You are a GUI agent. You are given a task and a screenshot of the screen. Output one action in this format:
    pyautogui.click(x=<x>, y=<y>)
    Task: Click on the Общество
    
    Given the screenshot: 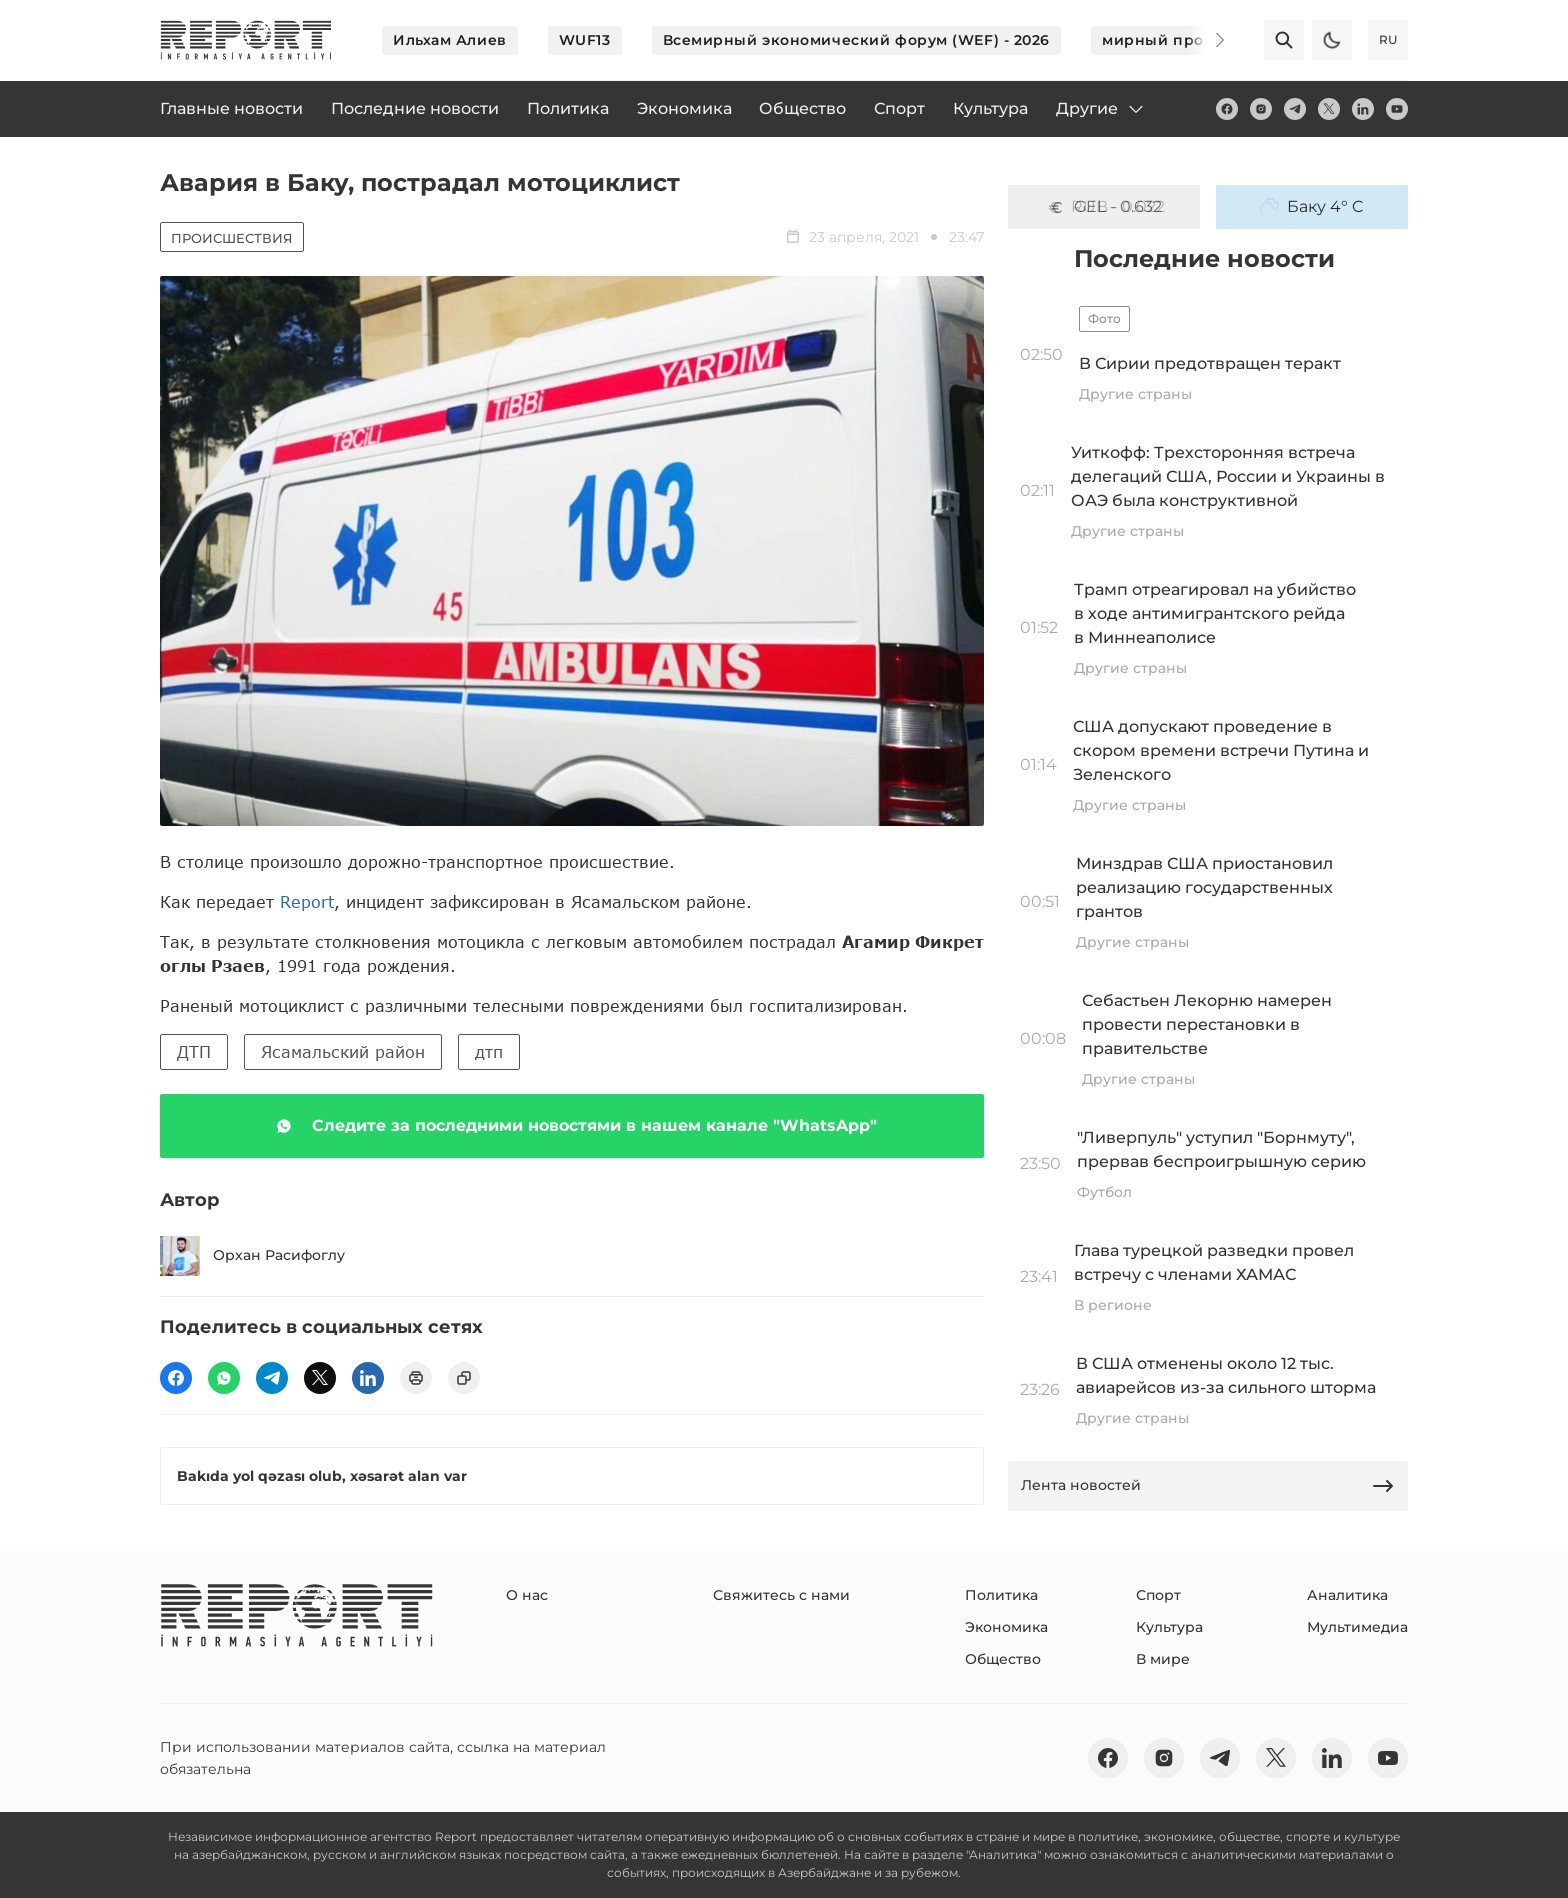 What is the action you would take?
    pyautogui.click(x=1003, y=1659)
    